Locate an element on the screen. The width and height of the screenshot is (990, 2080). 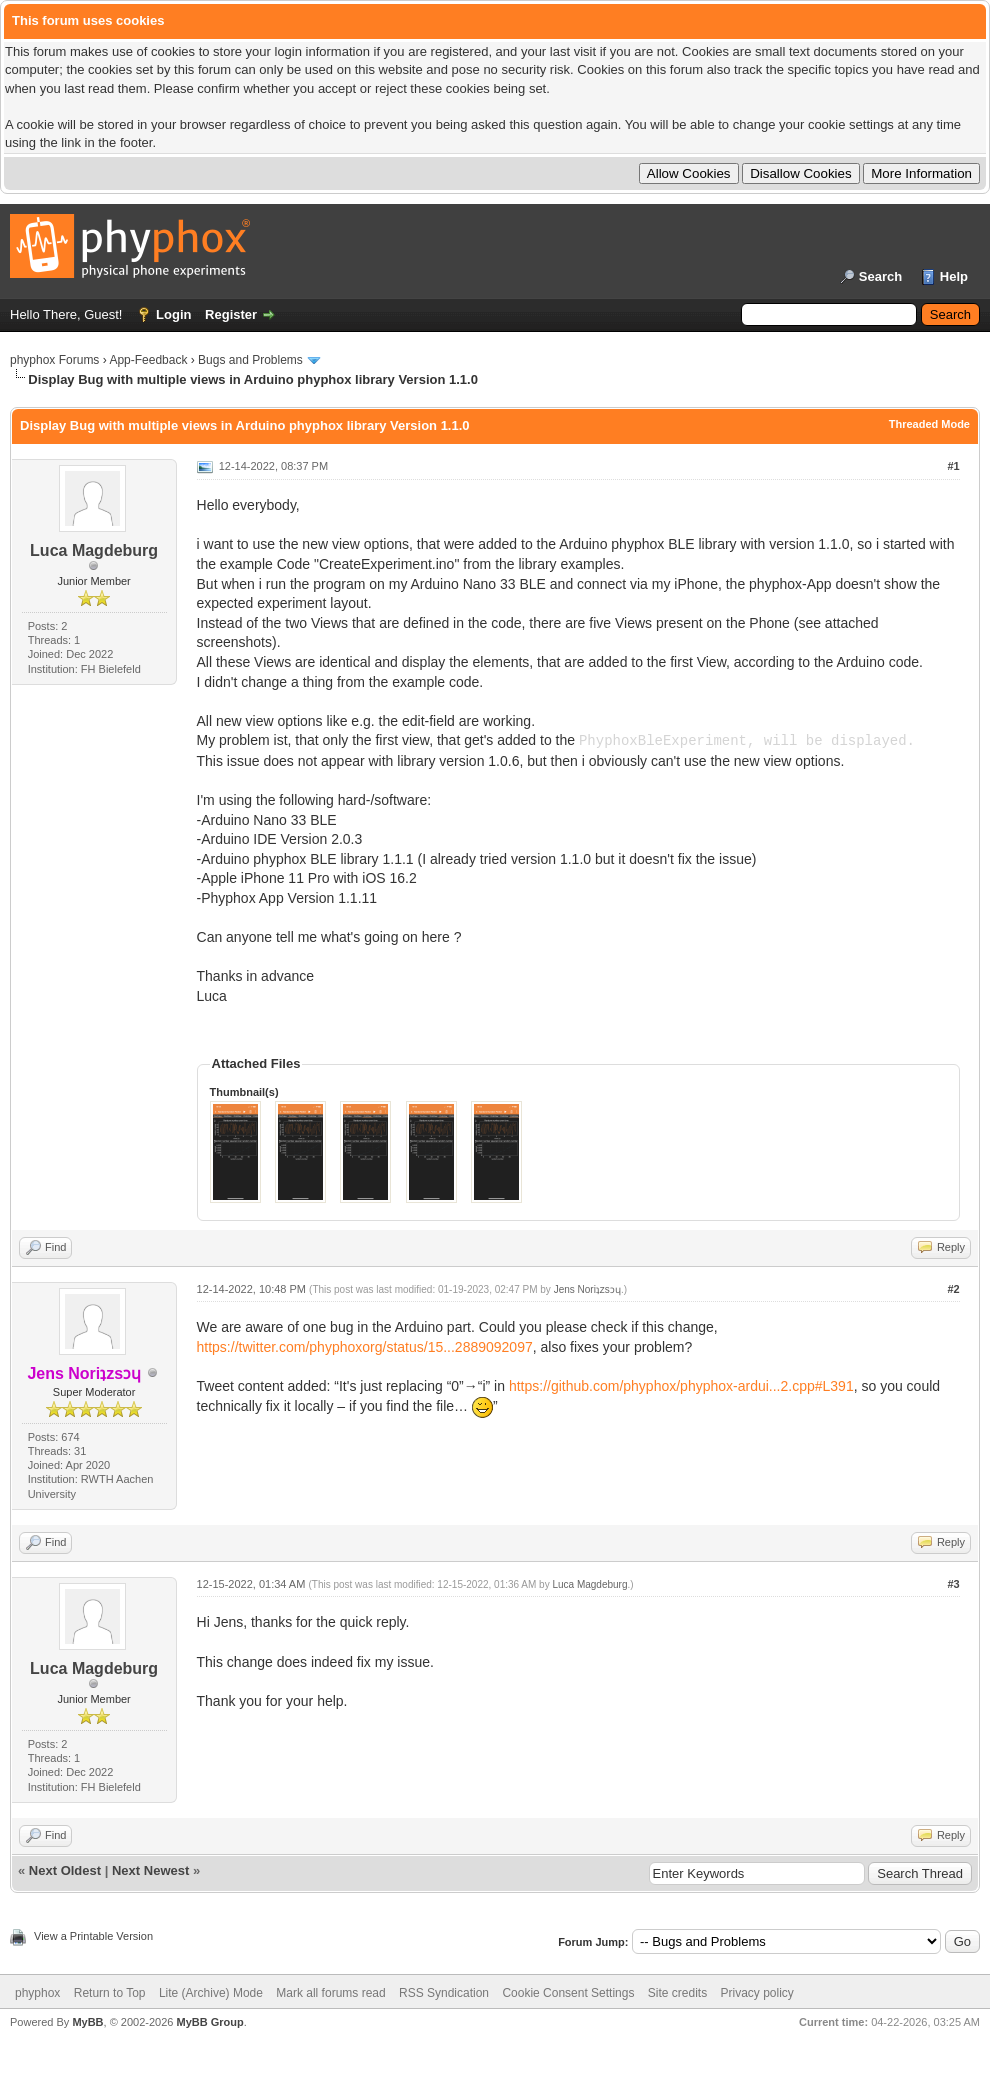
App-Feedback is located at coordinates (148, 360).